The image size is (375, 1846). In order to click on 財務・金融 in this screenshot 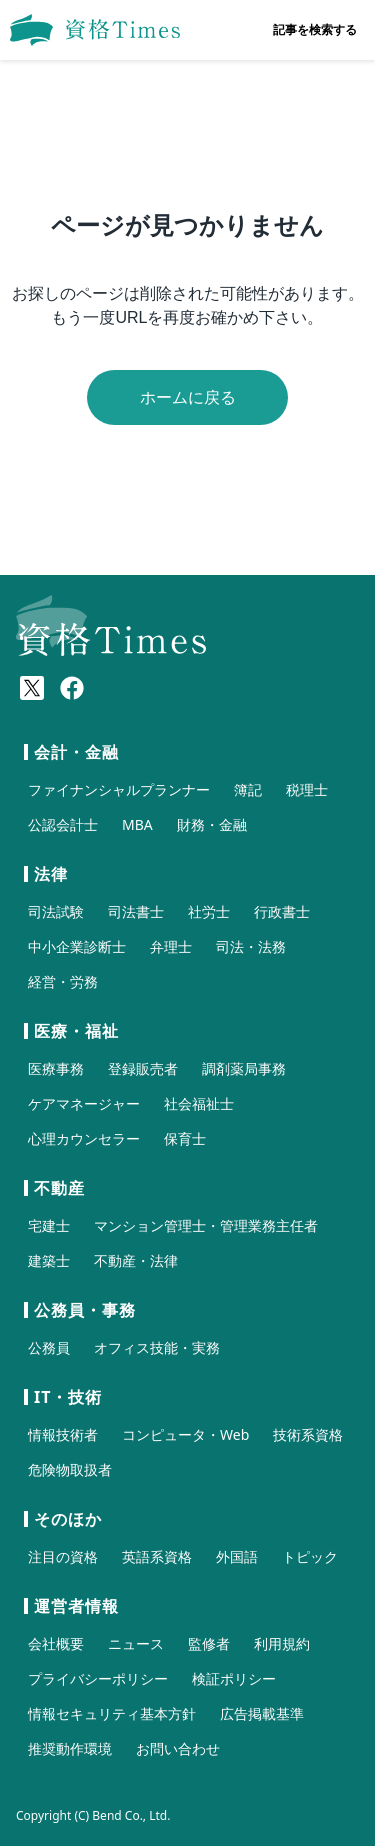, I will do `click(212, 824)`.